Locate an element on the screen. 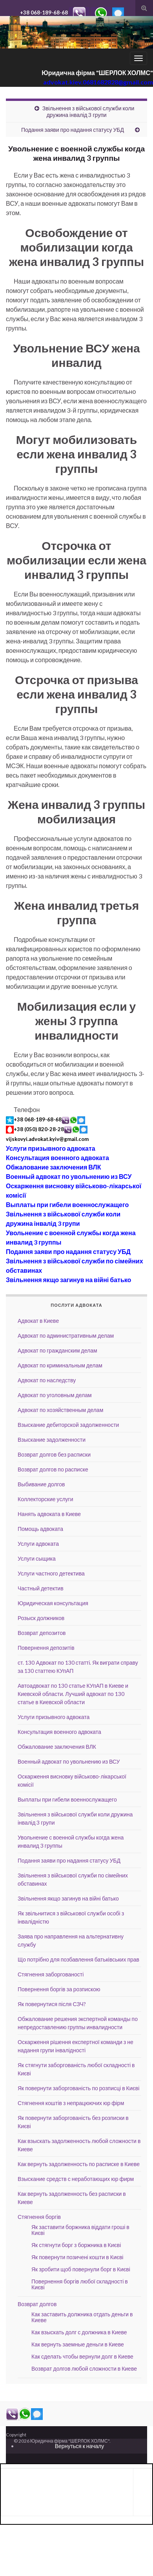 The height and width of the screenshot is (2576, 153). Выплаты при гибели военнослужащего is located at coordinates (67, 1204).